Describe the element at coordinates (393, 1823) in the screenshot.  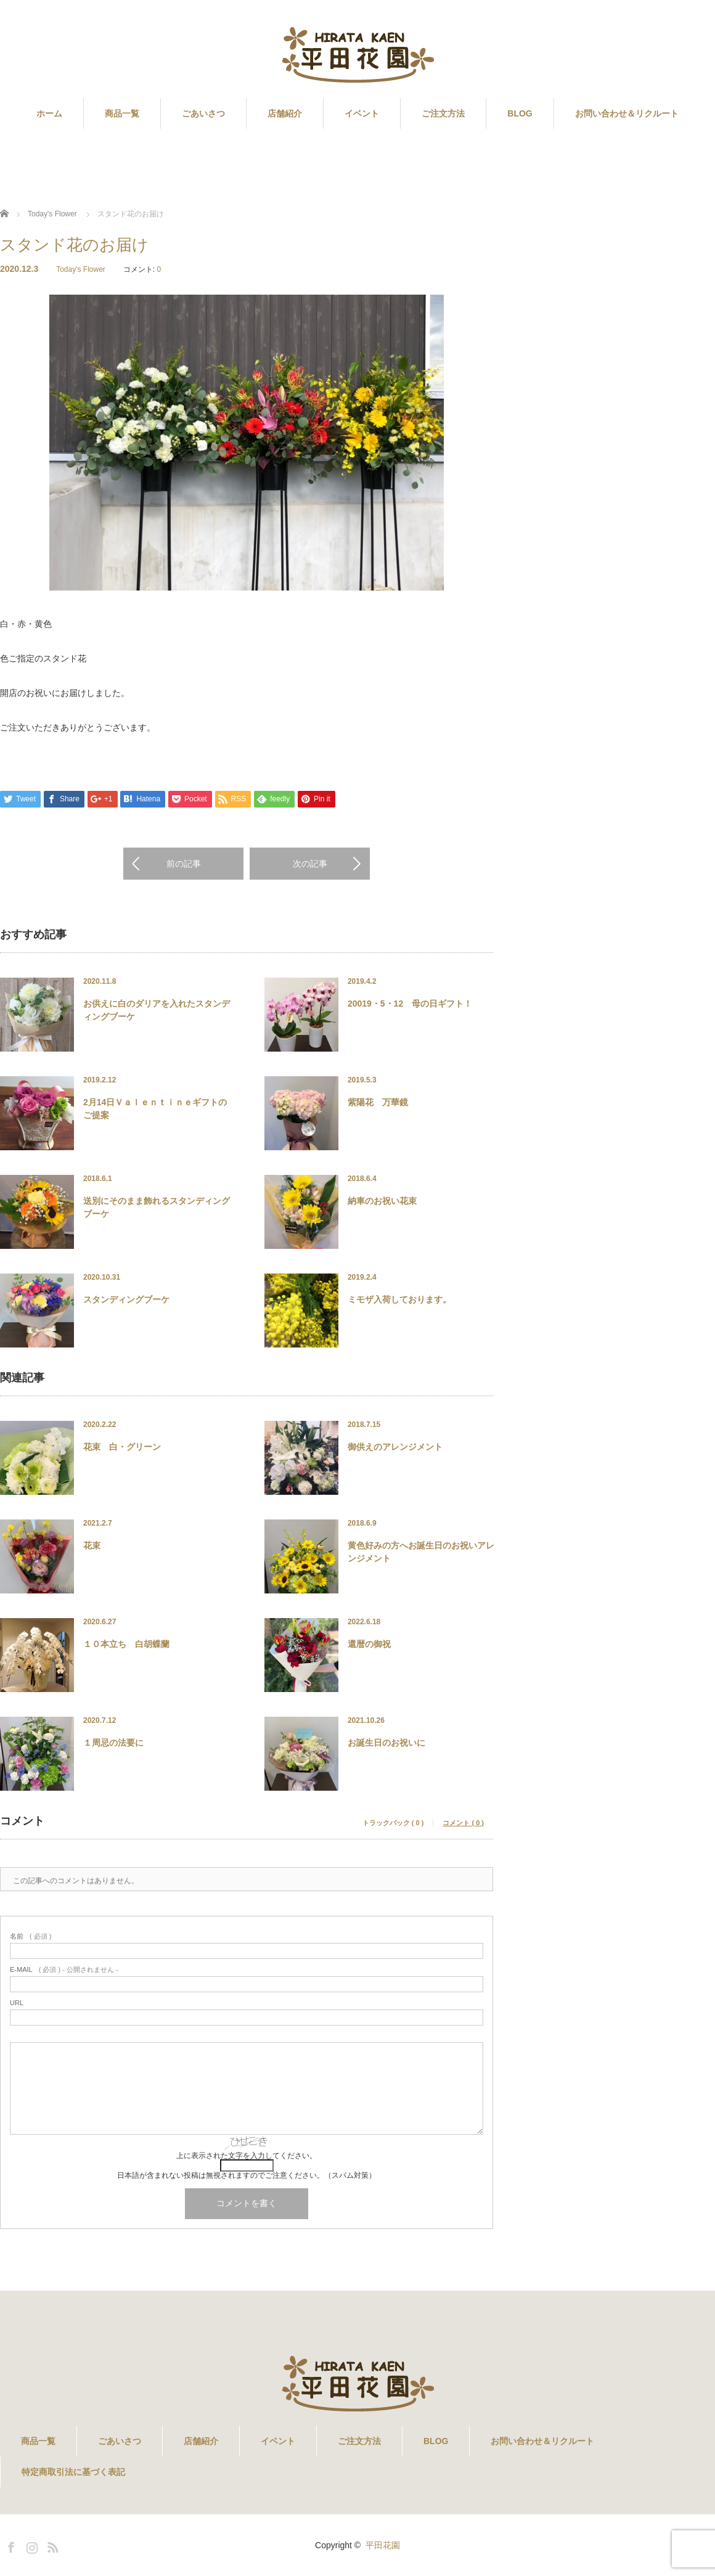
I see `トラックバック ( 0 )` at that location.